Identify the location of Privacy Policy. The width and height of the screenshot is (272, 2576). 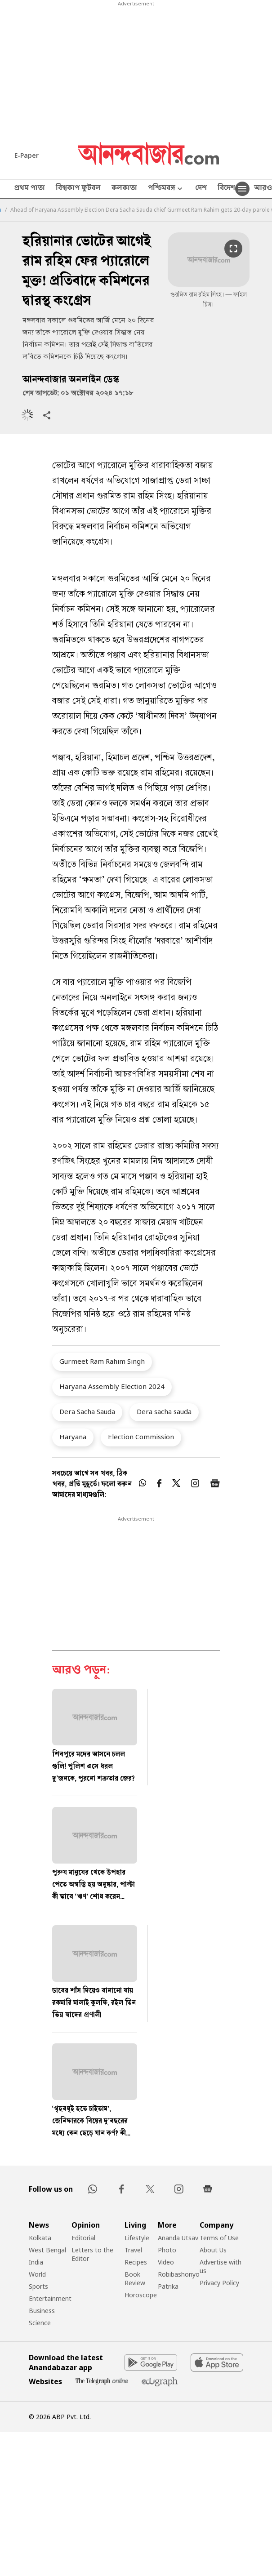
(219, 2282).